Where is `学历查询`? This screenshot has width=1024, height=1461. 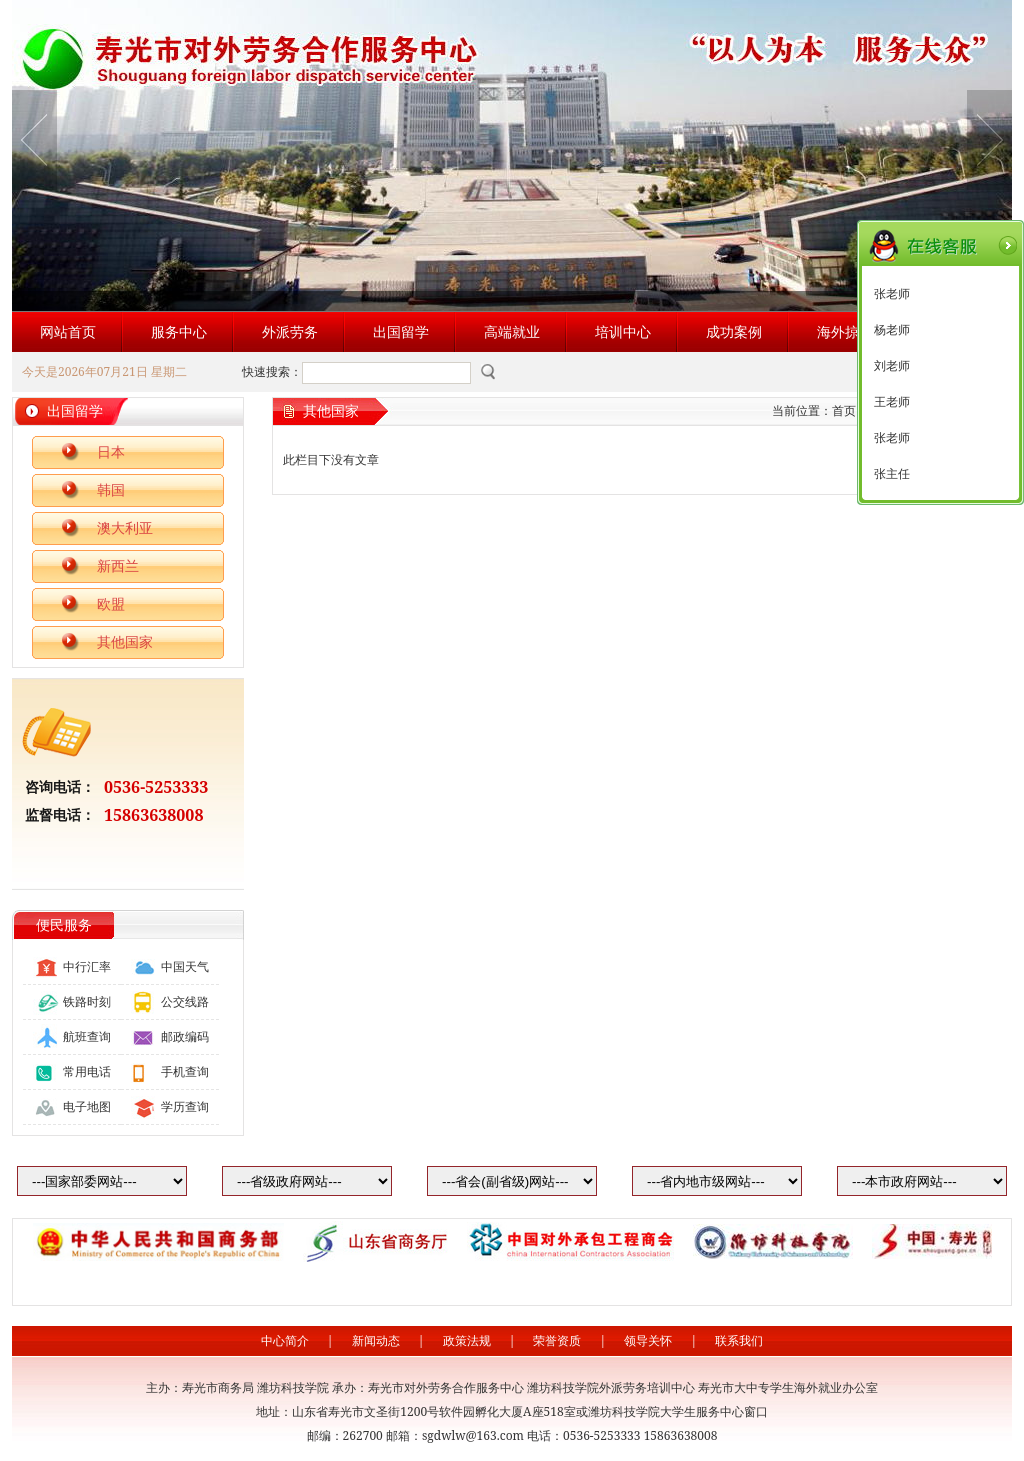
学历查询 is located at coordinates (185, 1106).